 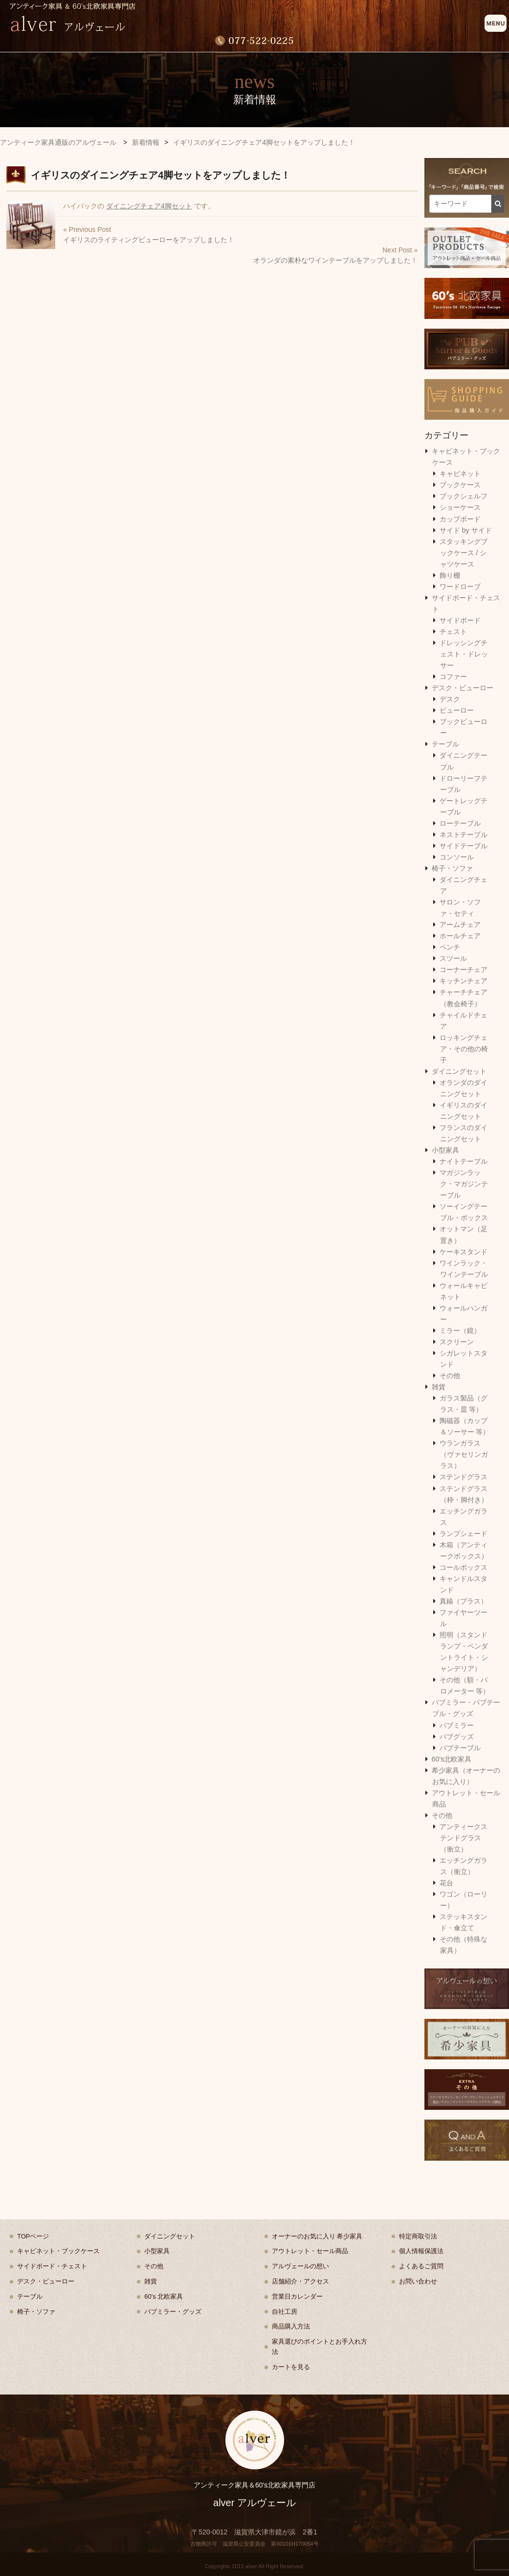 What do you see at coordinates (463, 1477) in the screenshot?
I see `ステンドグラス` at bounding box center [463, 1477].